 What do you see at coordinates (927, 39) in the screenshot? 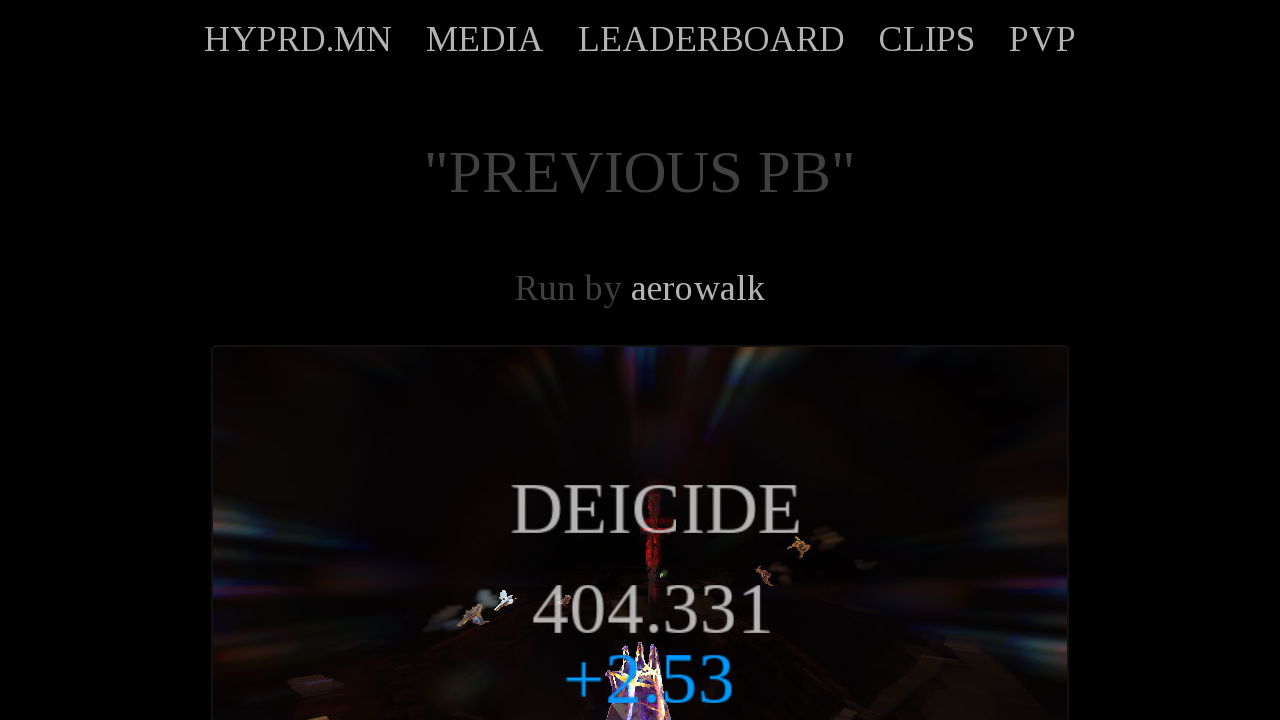
I see `CLIPS` at bounding box center [927, 39].